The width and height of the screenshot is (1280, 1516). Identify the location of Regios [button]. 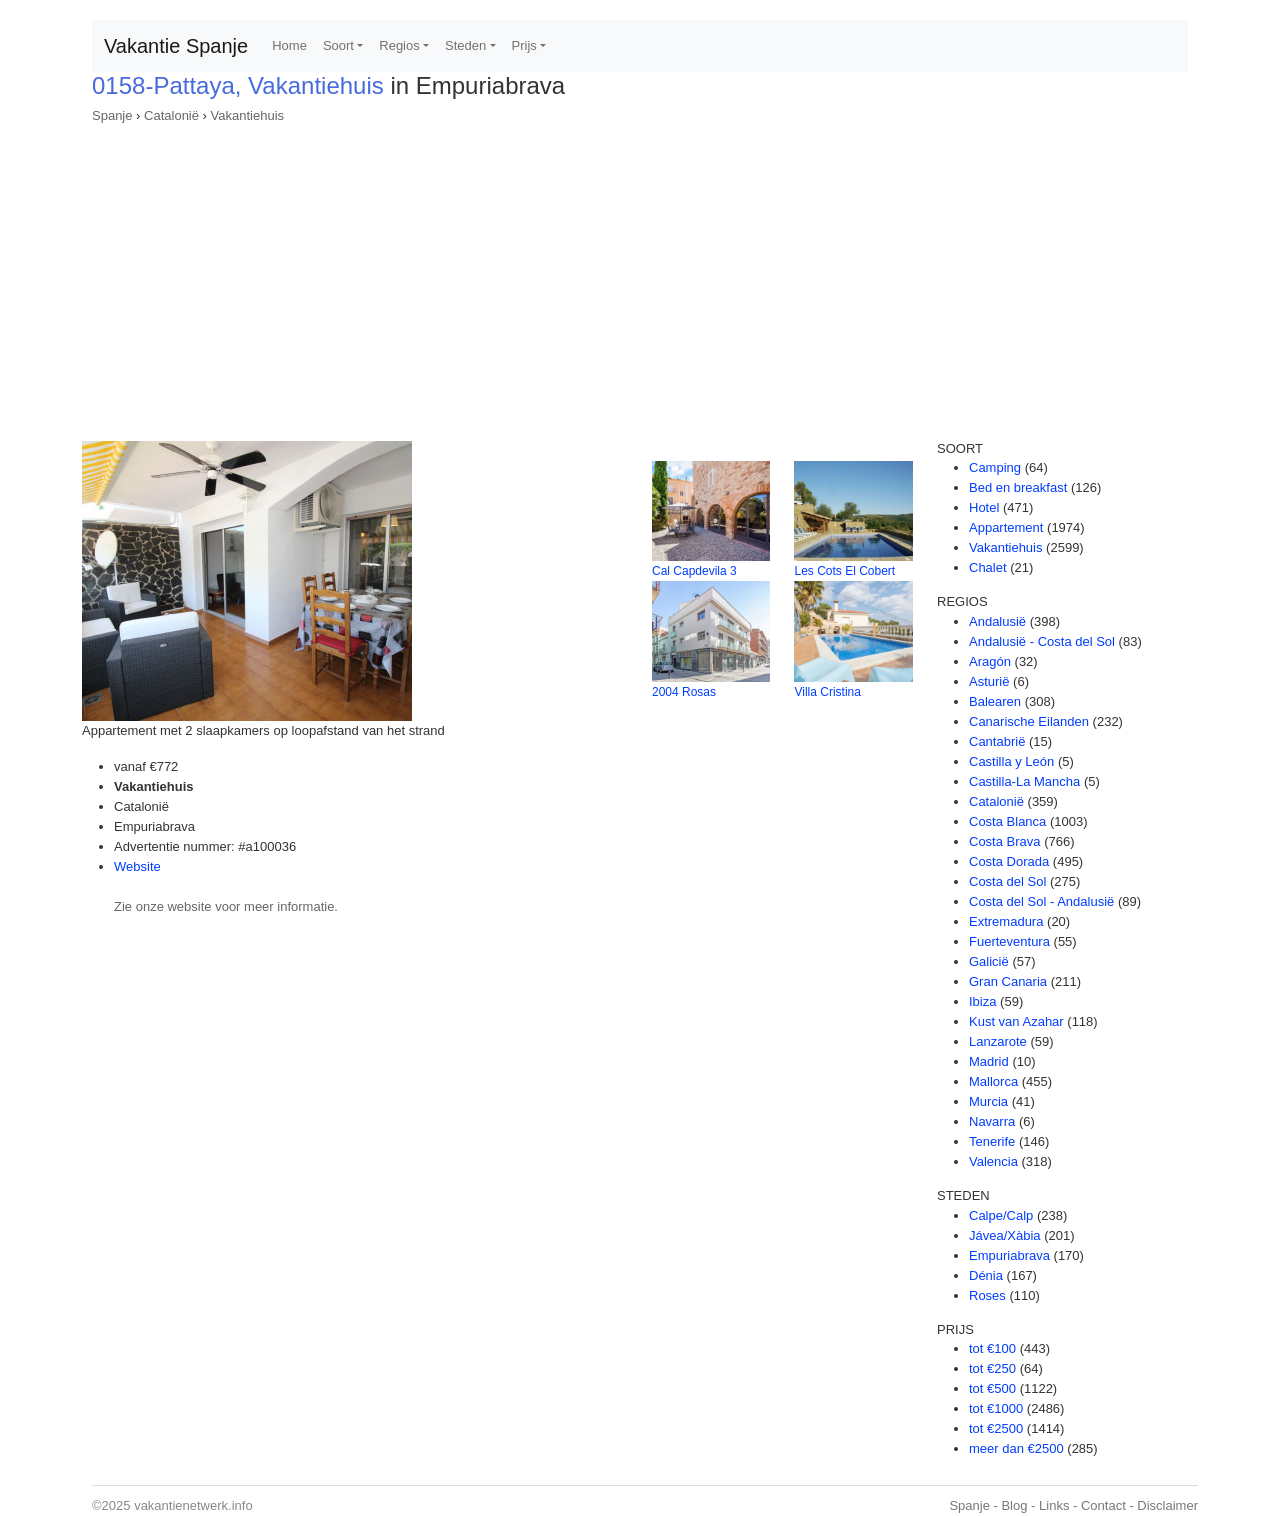
(399, 45).